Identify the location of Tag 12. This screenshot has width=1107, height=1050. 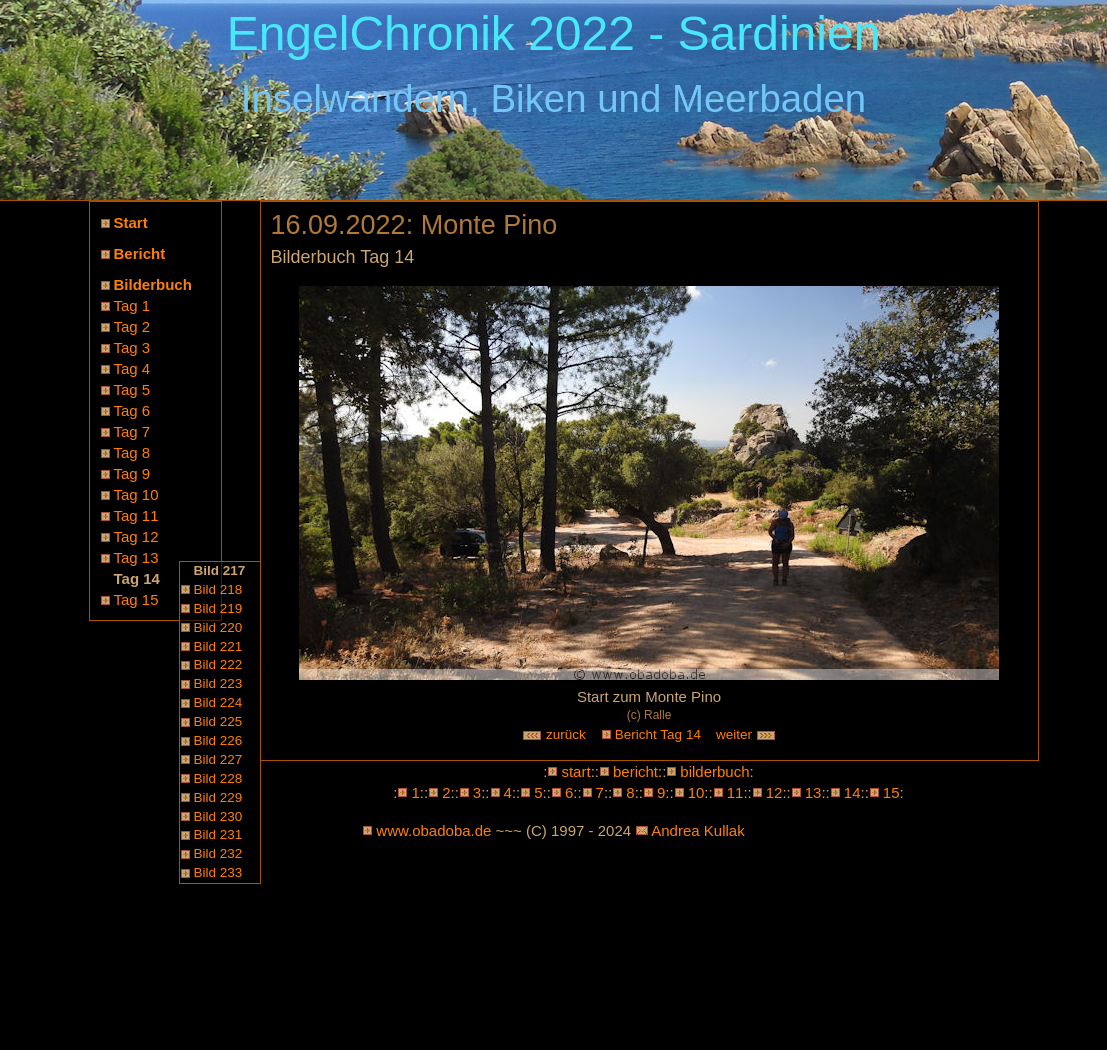
(136, 536).